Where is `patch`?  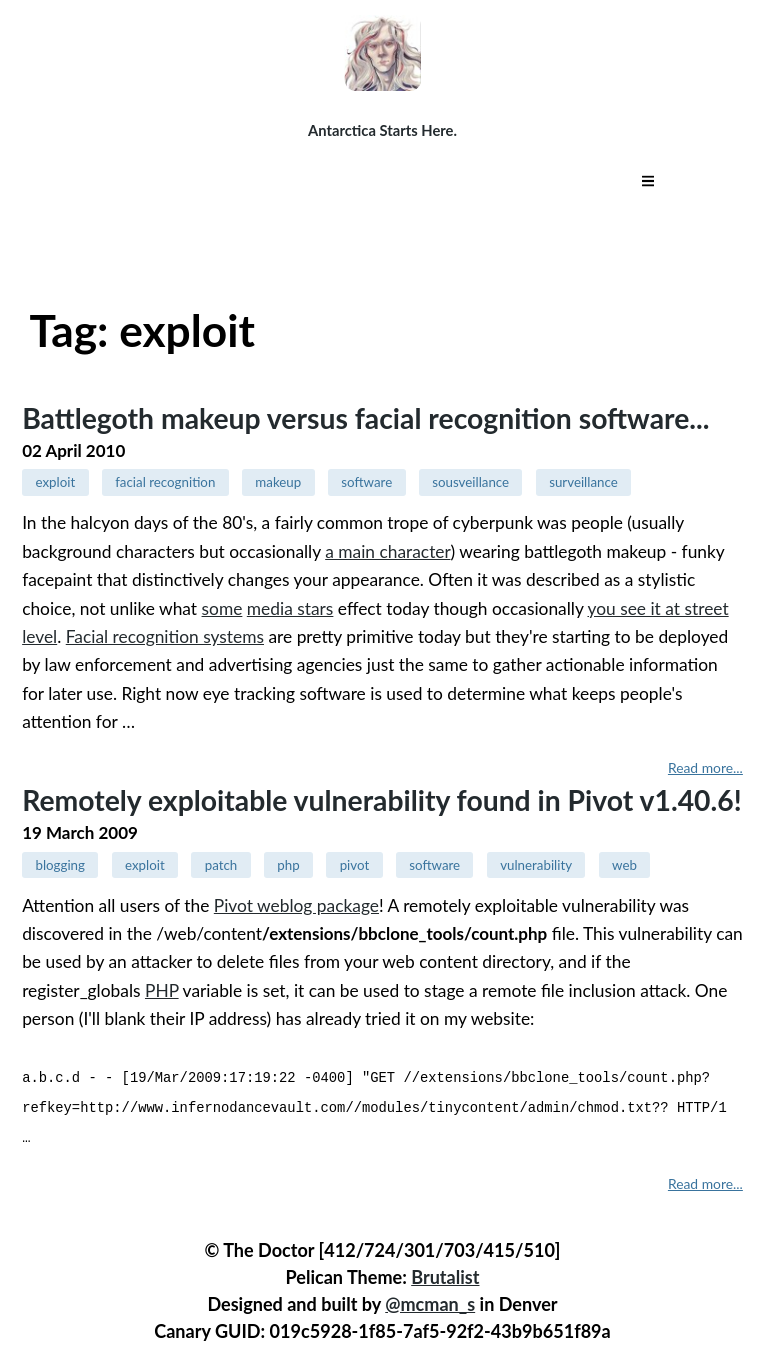
patch is located at coordinates (221, 865).